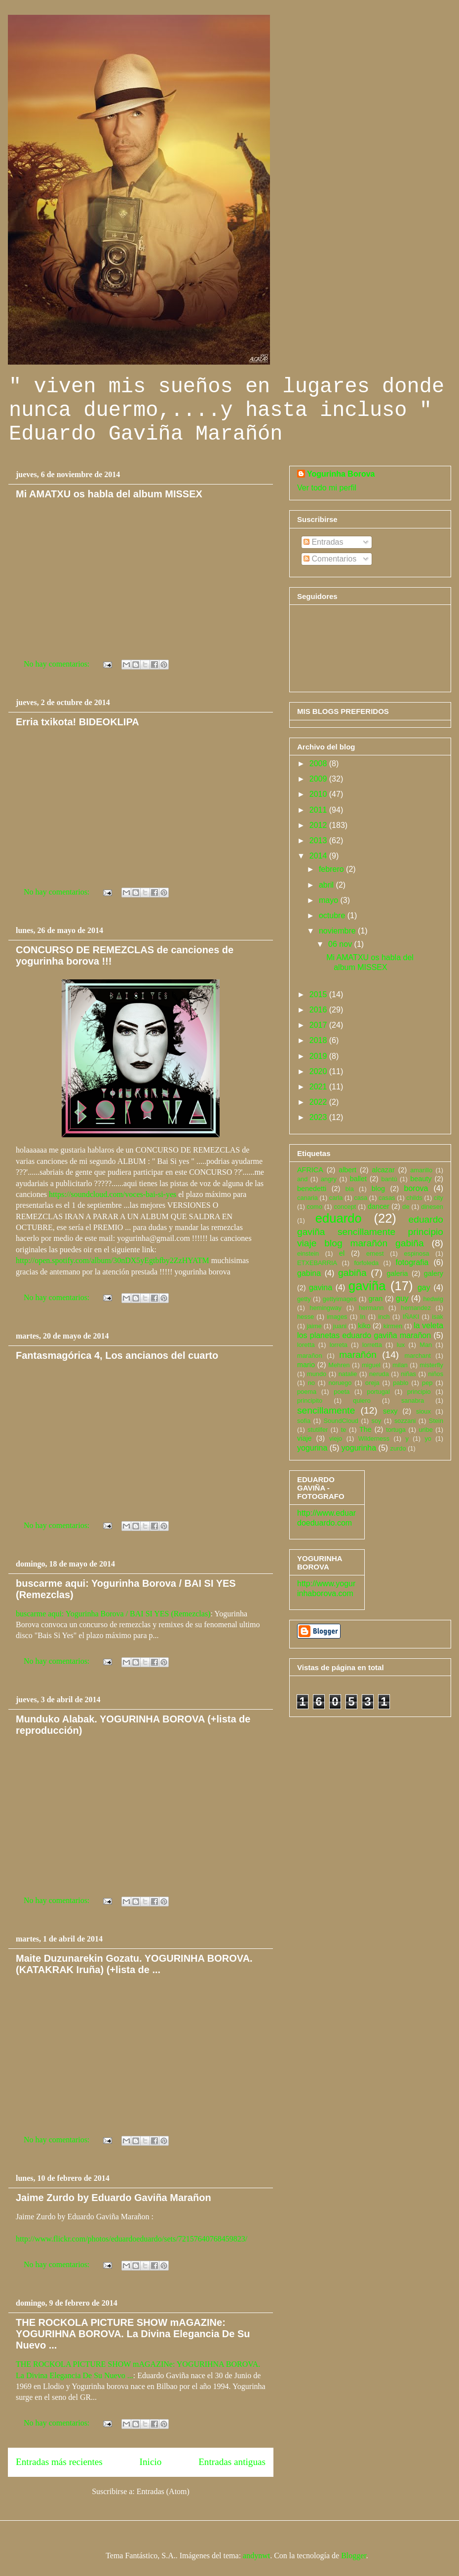 This screenshot has height=2576, width=459. Describe the element at coordinates (373, 1438) in the screenshot. I see `Wilderness` at that location.